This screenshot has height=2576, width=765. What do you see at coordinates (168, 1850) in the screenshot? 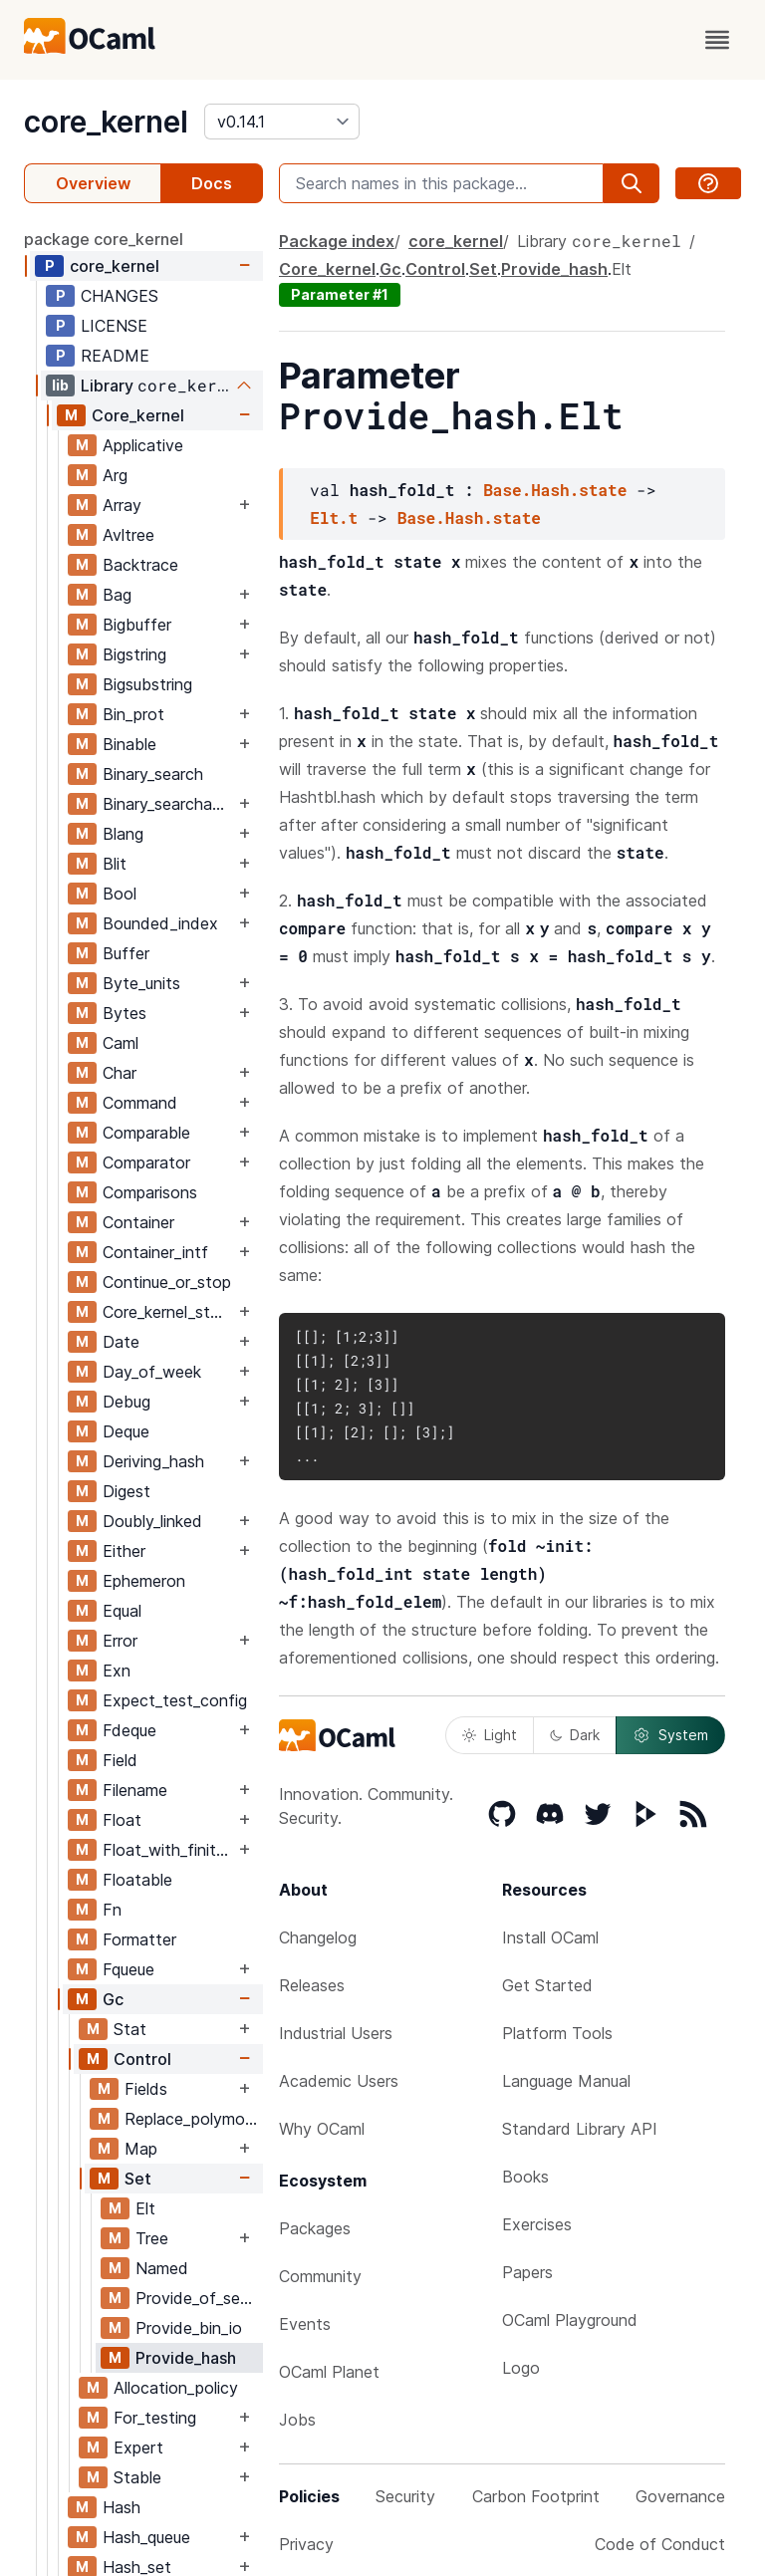
I see `Float_with_finite_only_serialization` at bounding box center [168, 1850].